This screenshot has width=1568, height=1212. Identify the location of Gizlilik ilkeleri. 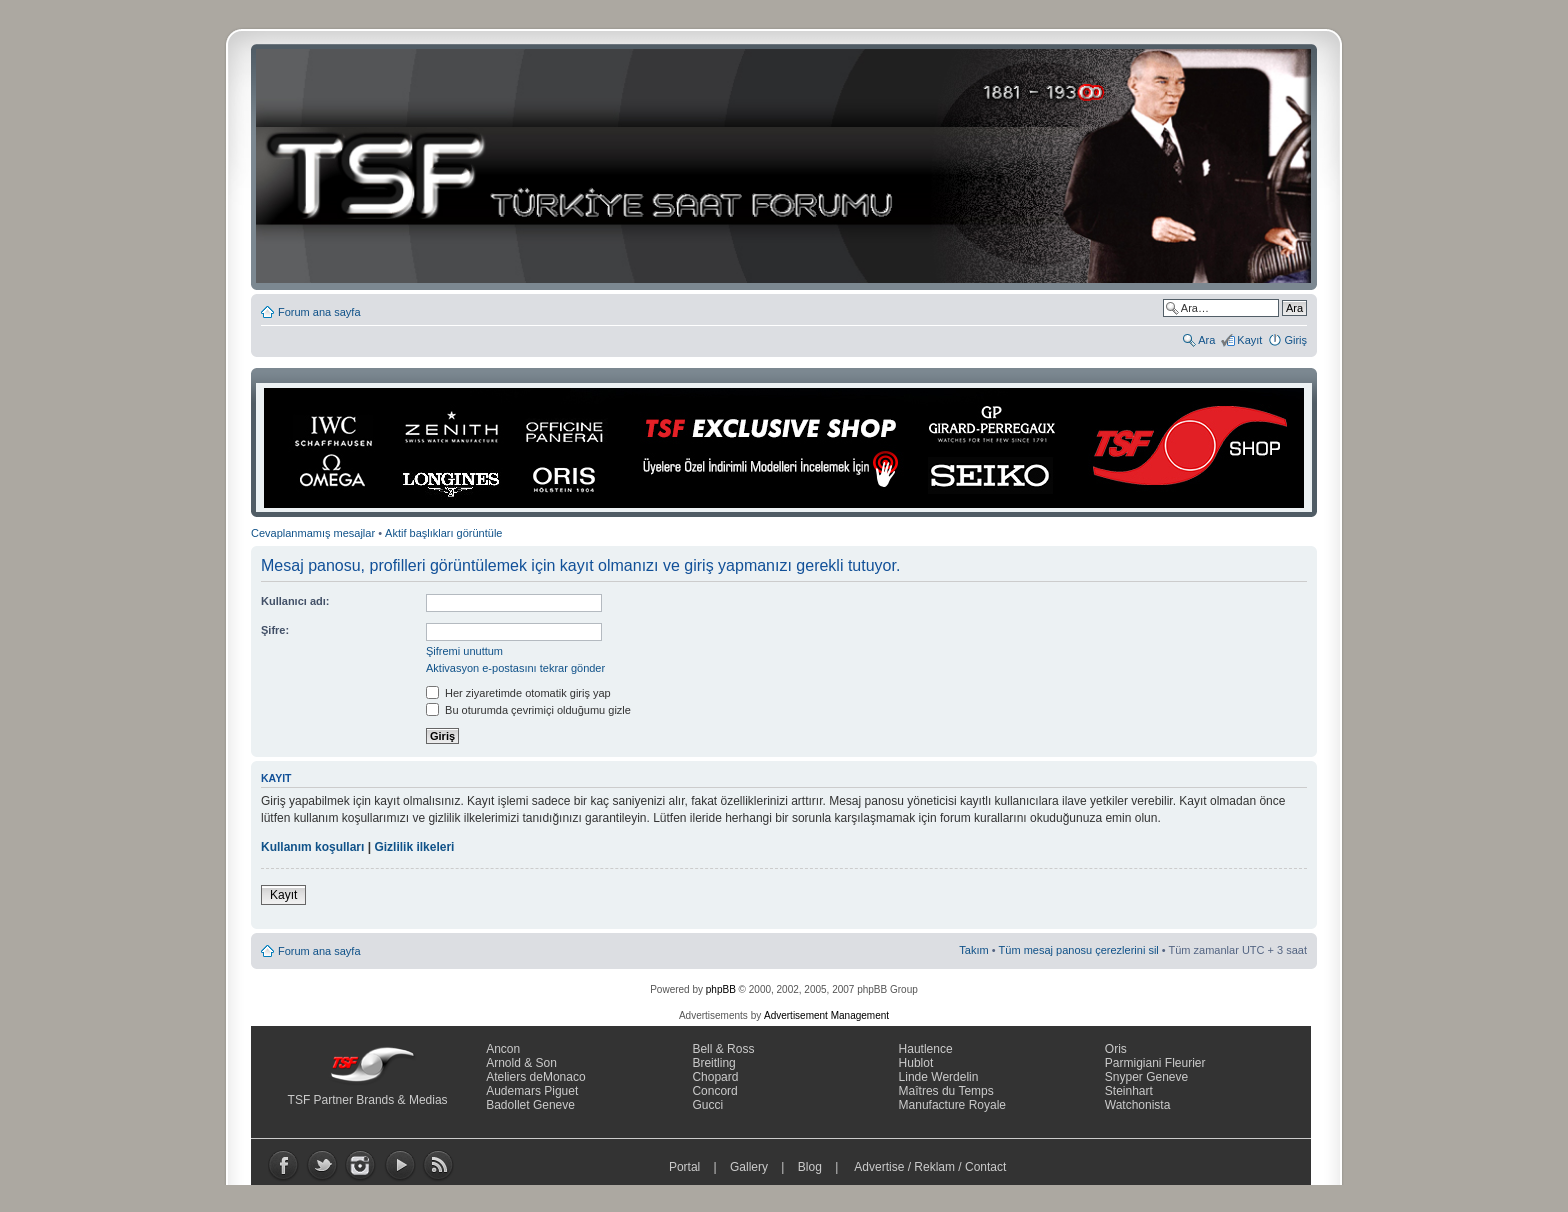
(414, 847).